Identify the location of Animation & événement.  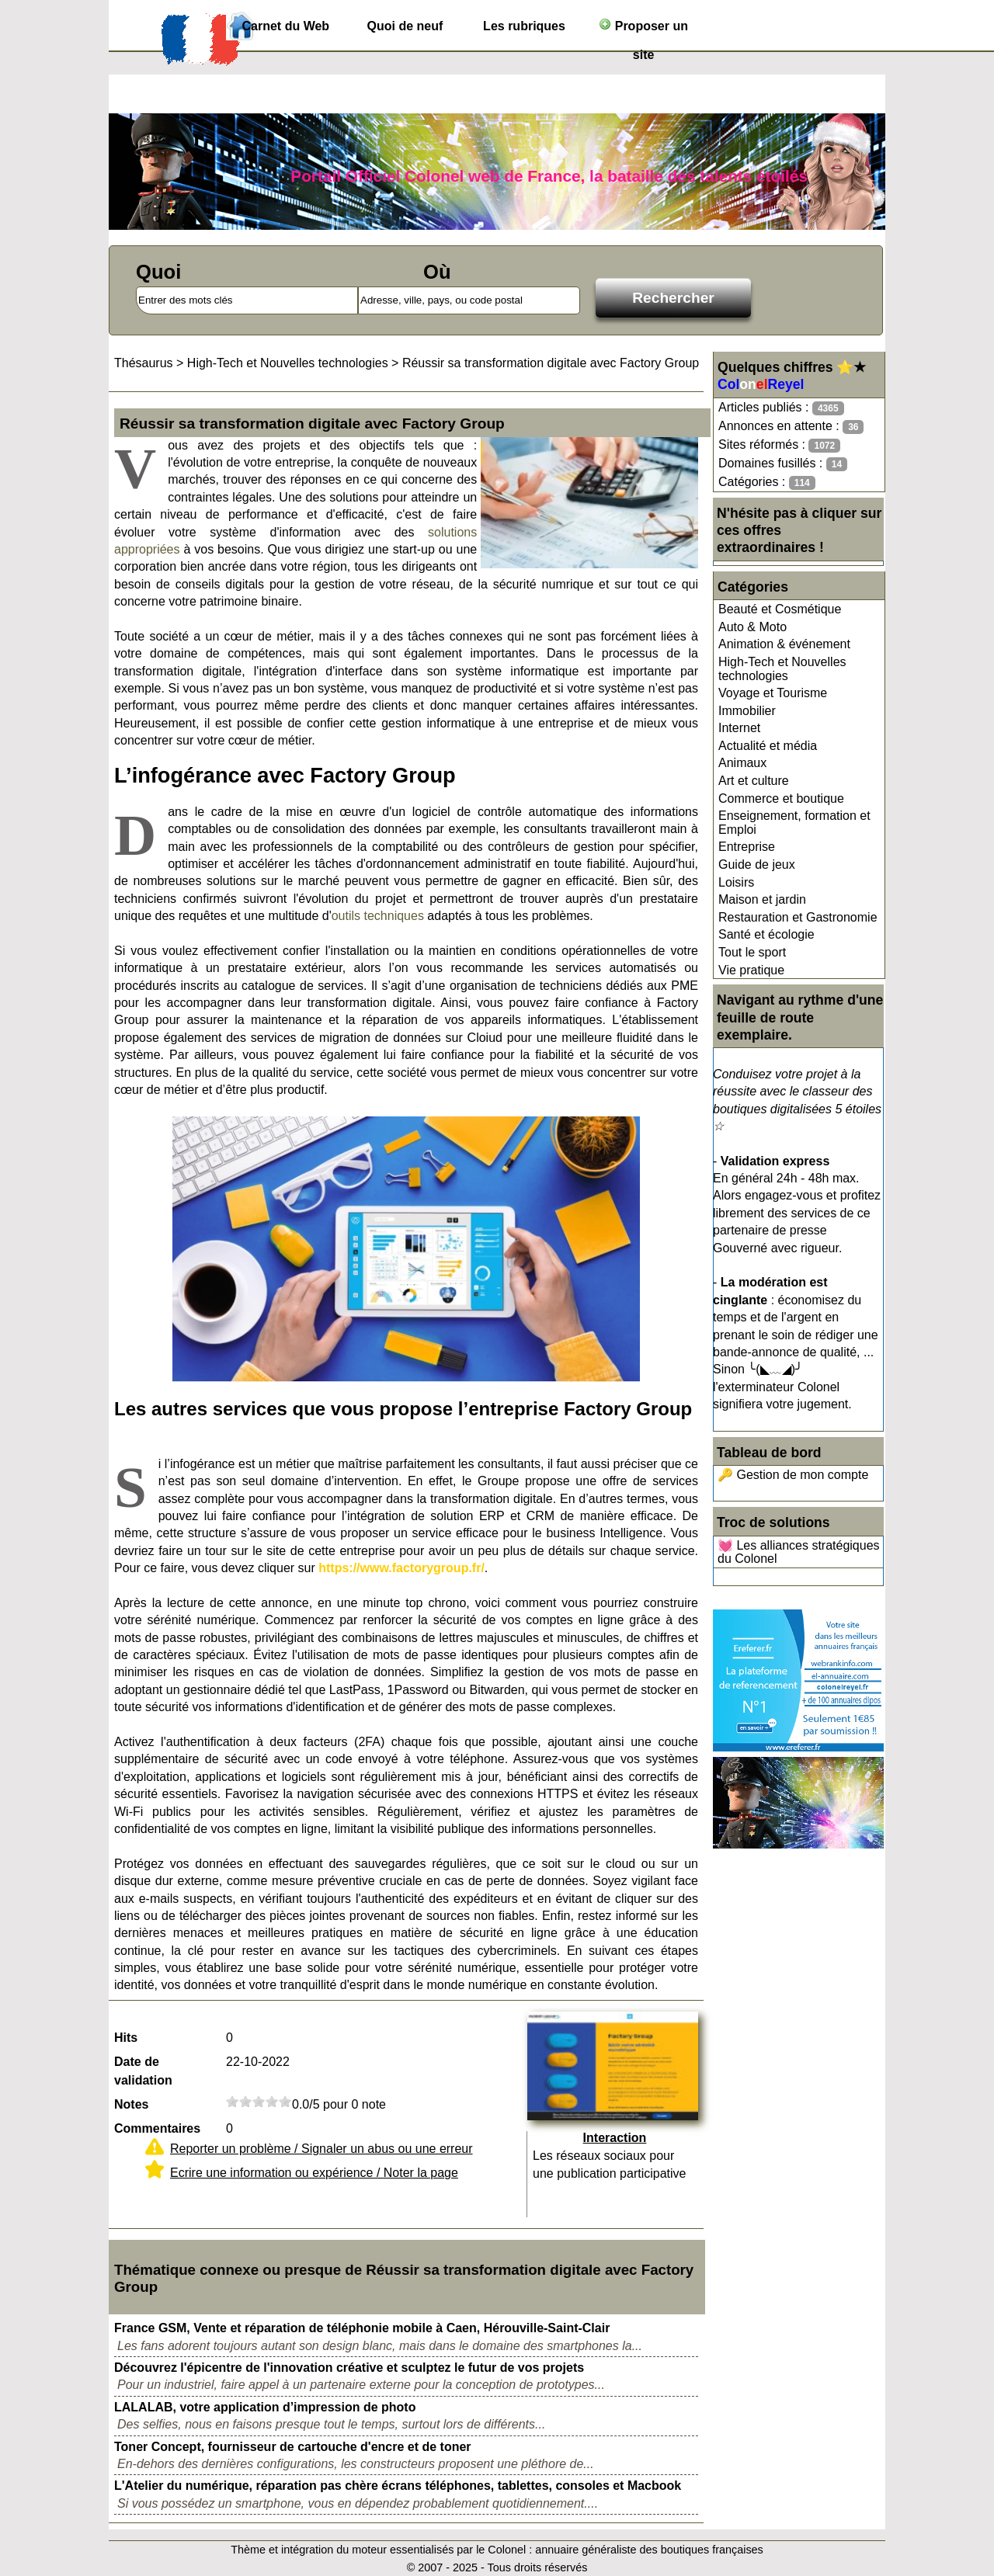
(784, 644).